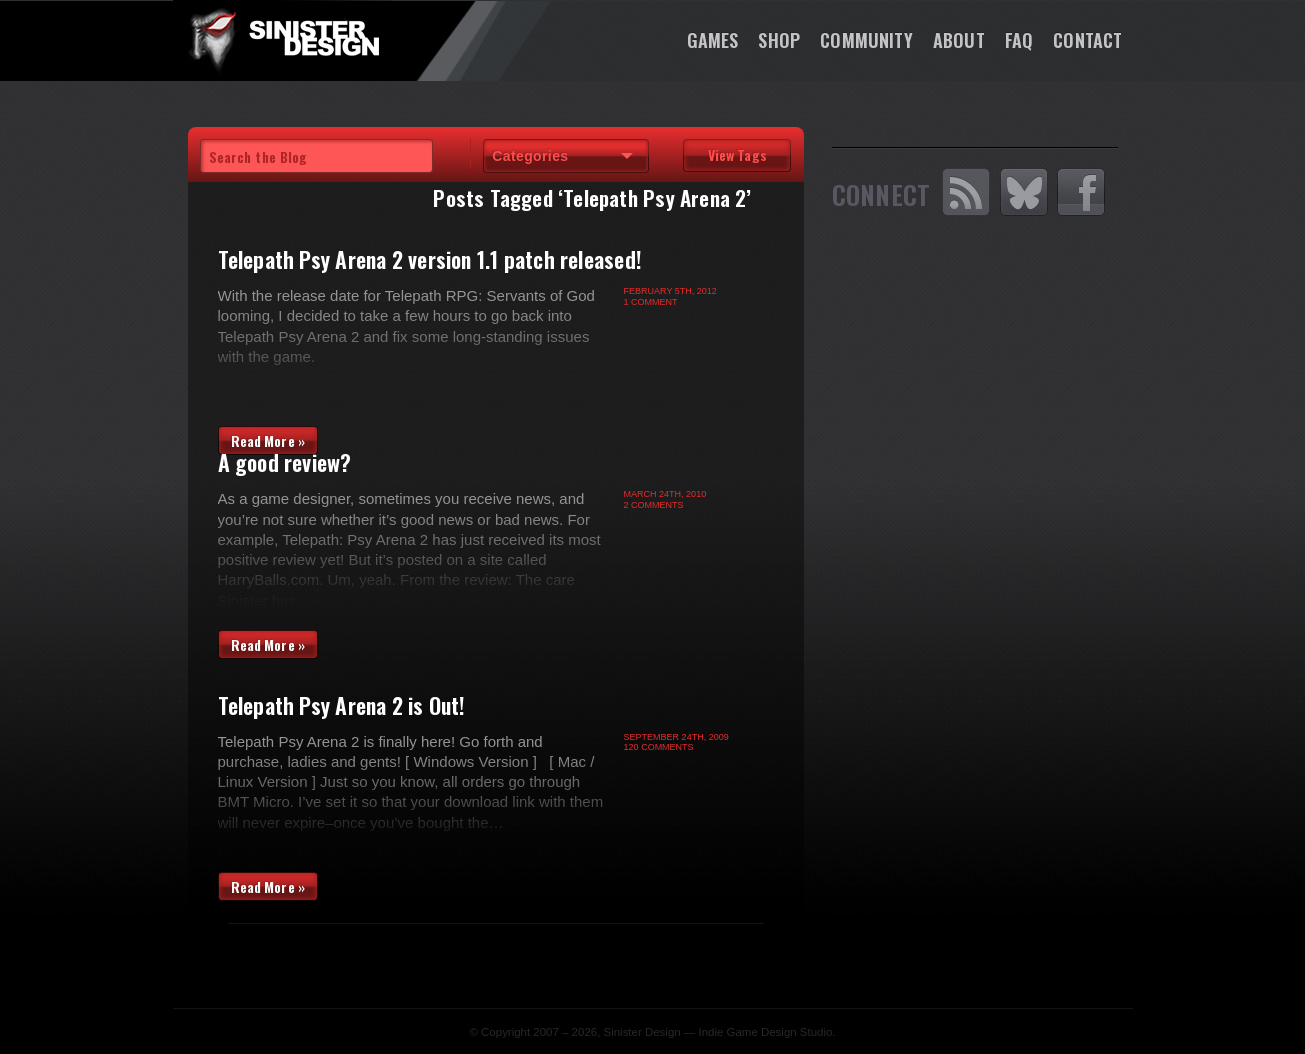 The width and height of the screenshot is (1305, 1054). Describe the element at coordinates (1087, 40) in the screenshot. I see `Contact` at that location.